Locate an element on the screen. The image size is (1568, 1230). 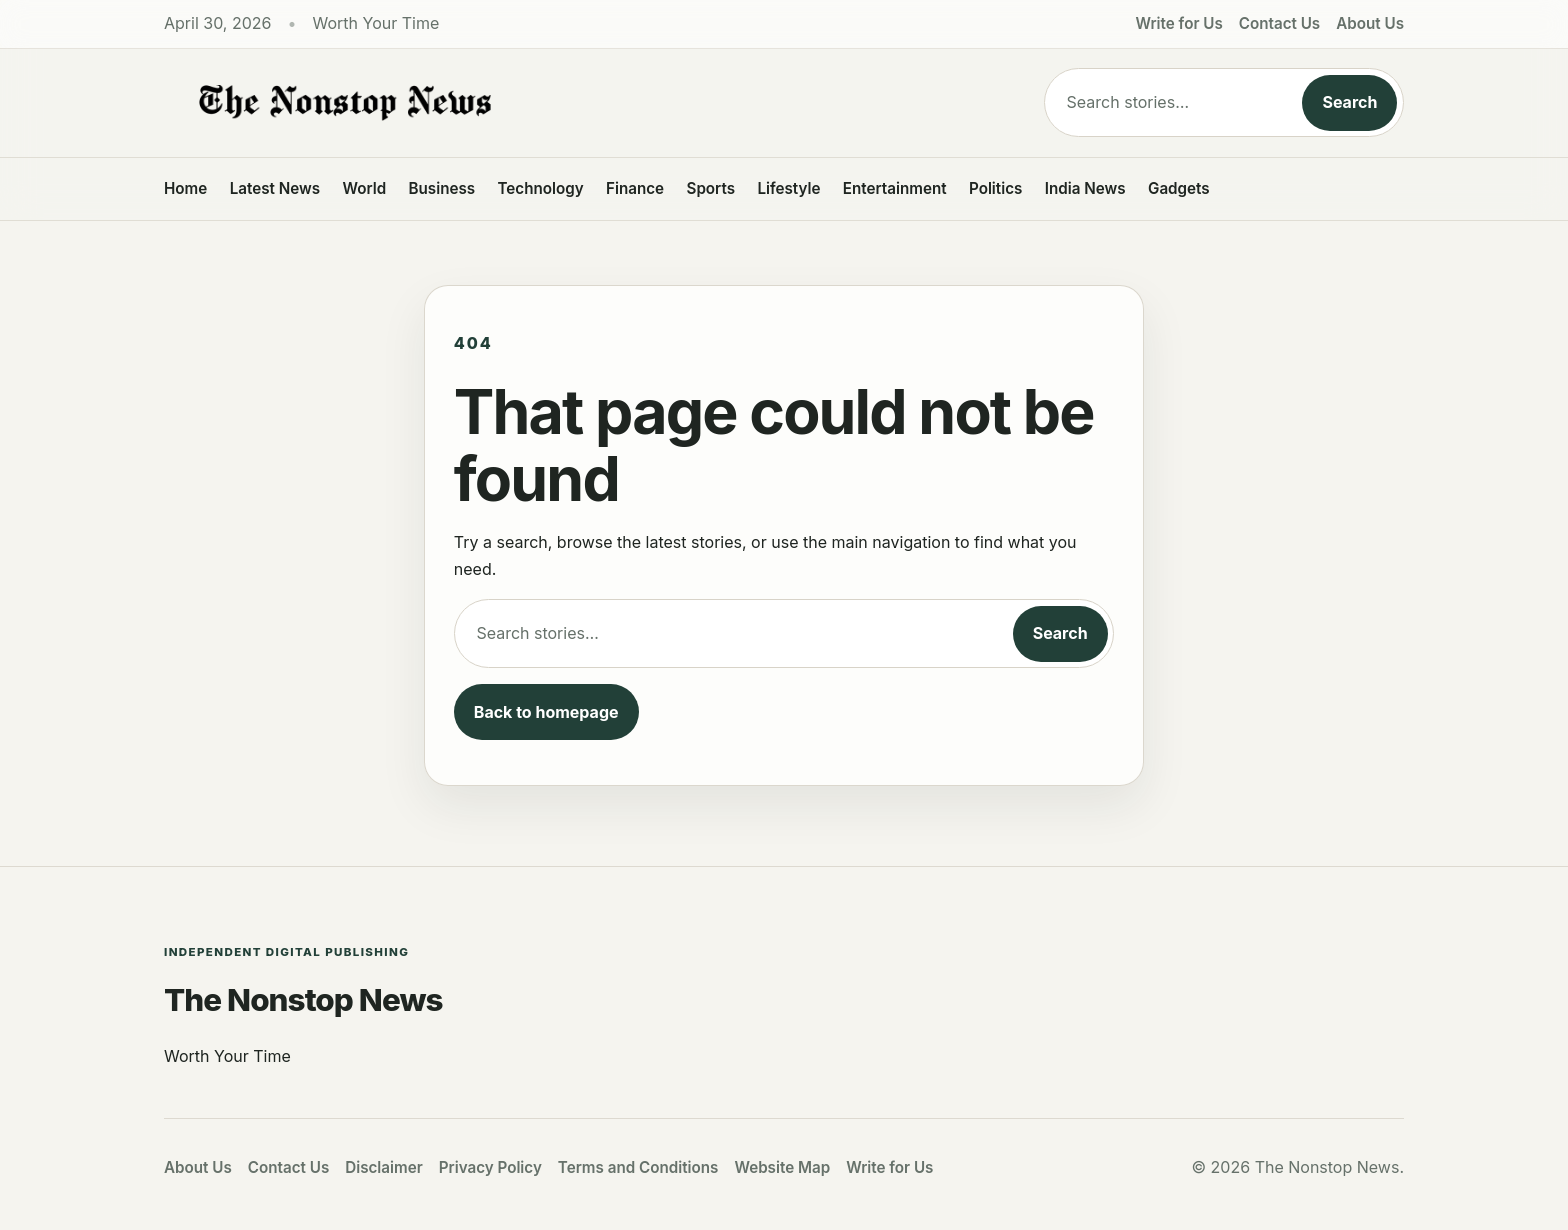
Privacy Policy is located at coordinates (490, 1167).